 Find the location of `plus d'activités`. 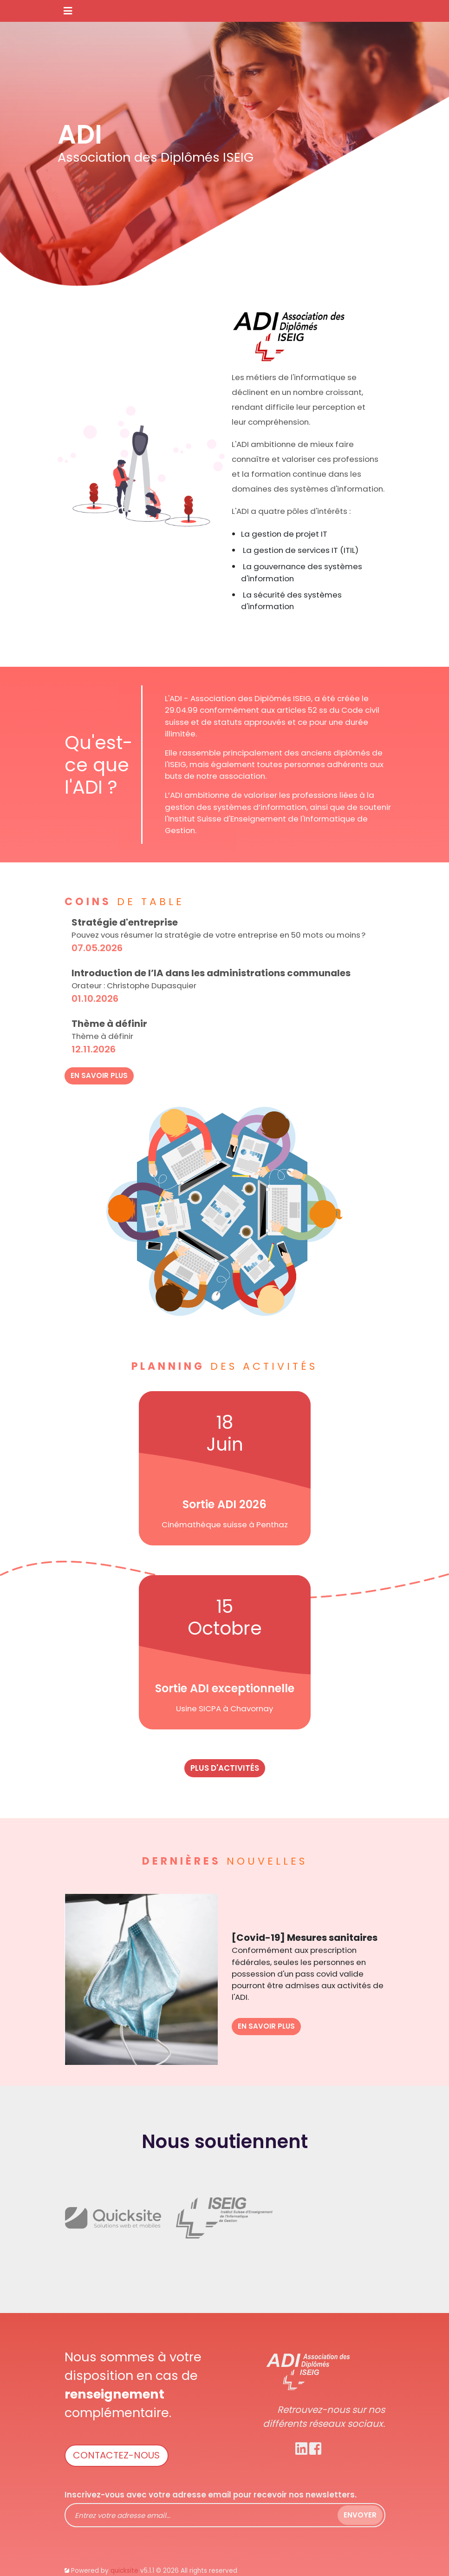

plus d'activités is located at coordinates (224, 1768).